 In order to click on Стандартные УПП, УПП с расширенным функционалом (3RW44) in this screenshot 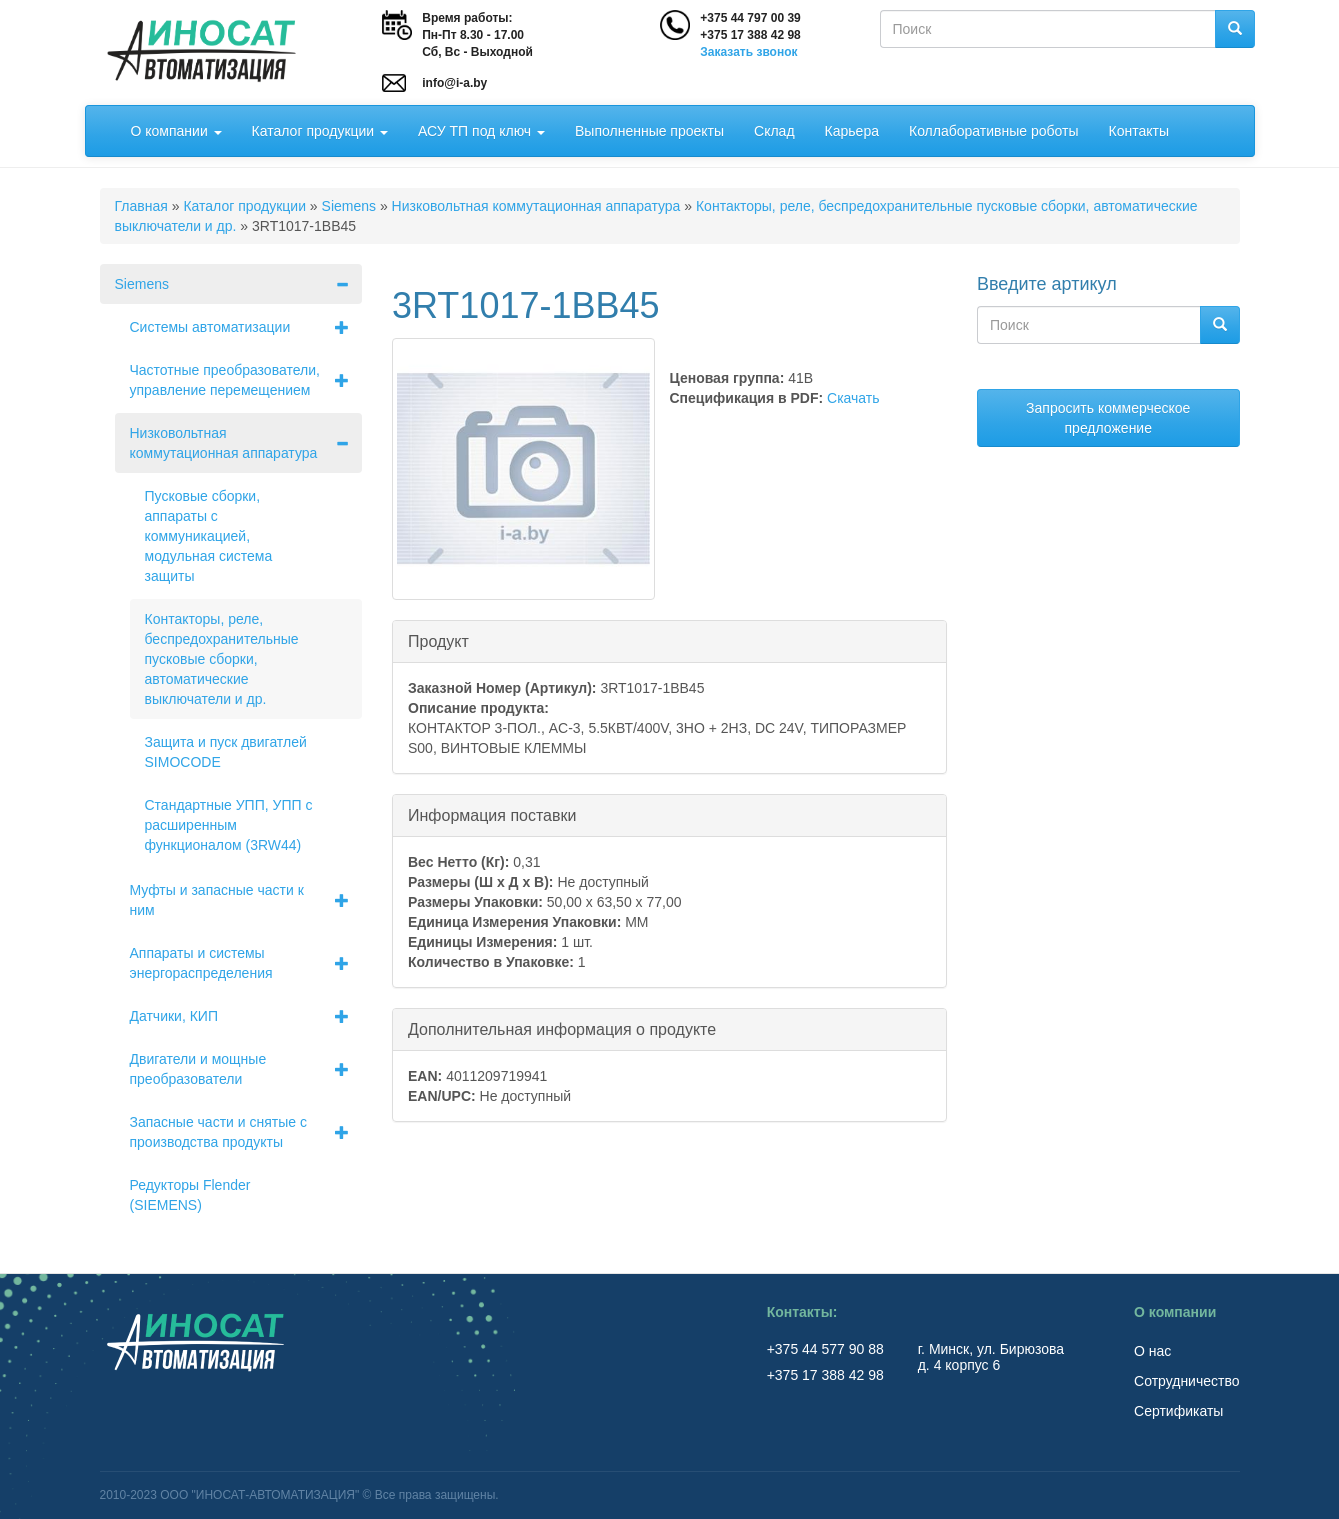, I will do `click(229, 825)`.